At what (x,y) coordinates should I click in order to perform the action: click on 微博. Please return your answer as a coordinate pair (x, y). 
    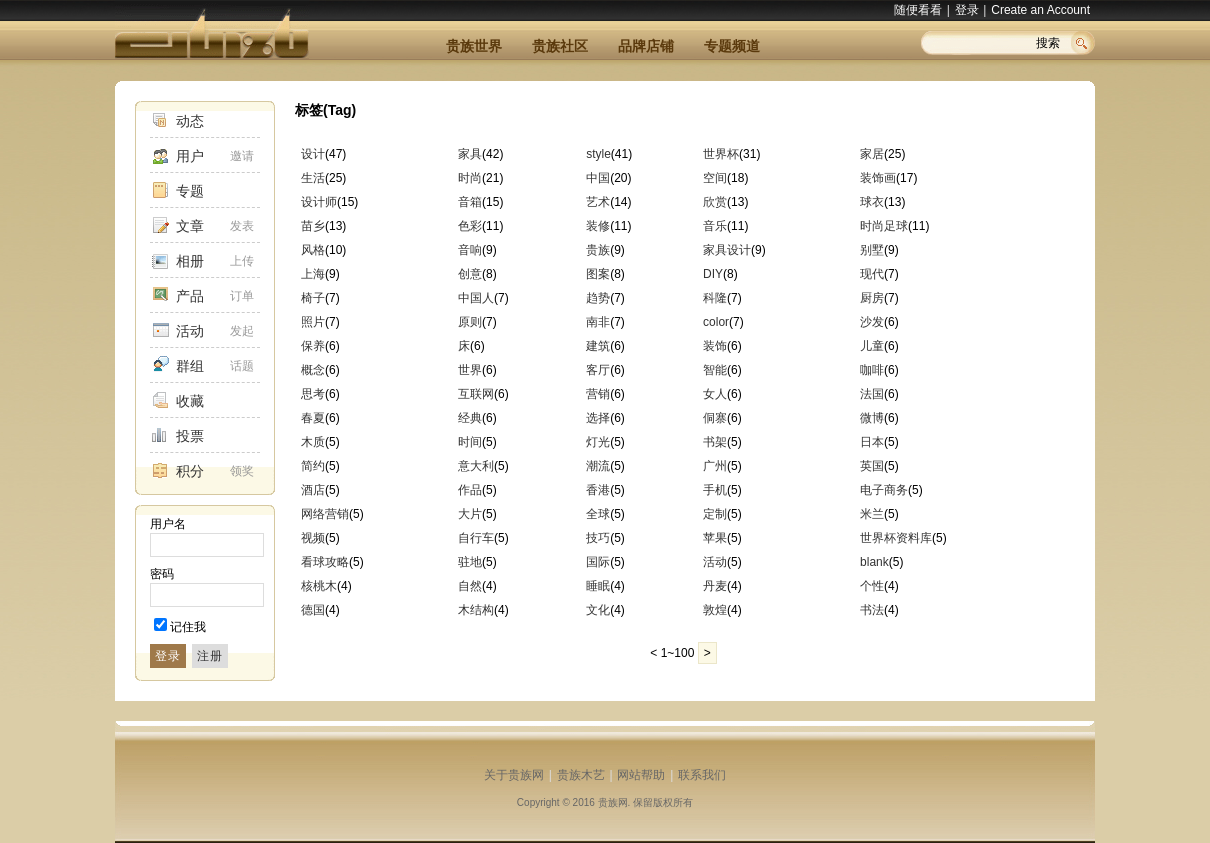
    Looking at the image, I should click on (872, 418).